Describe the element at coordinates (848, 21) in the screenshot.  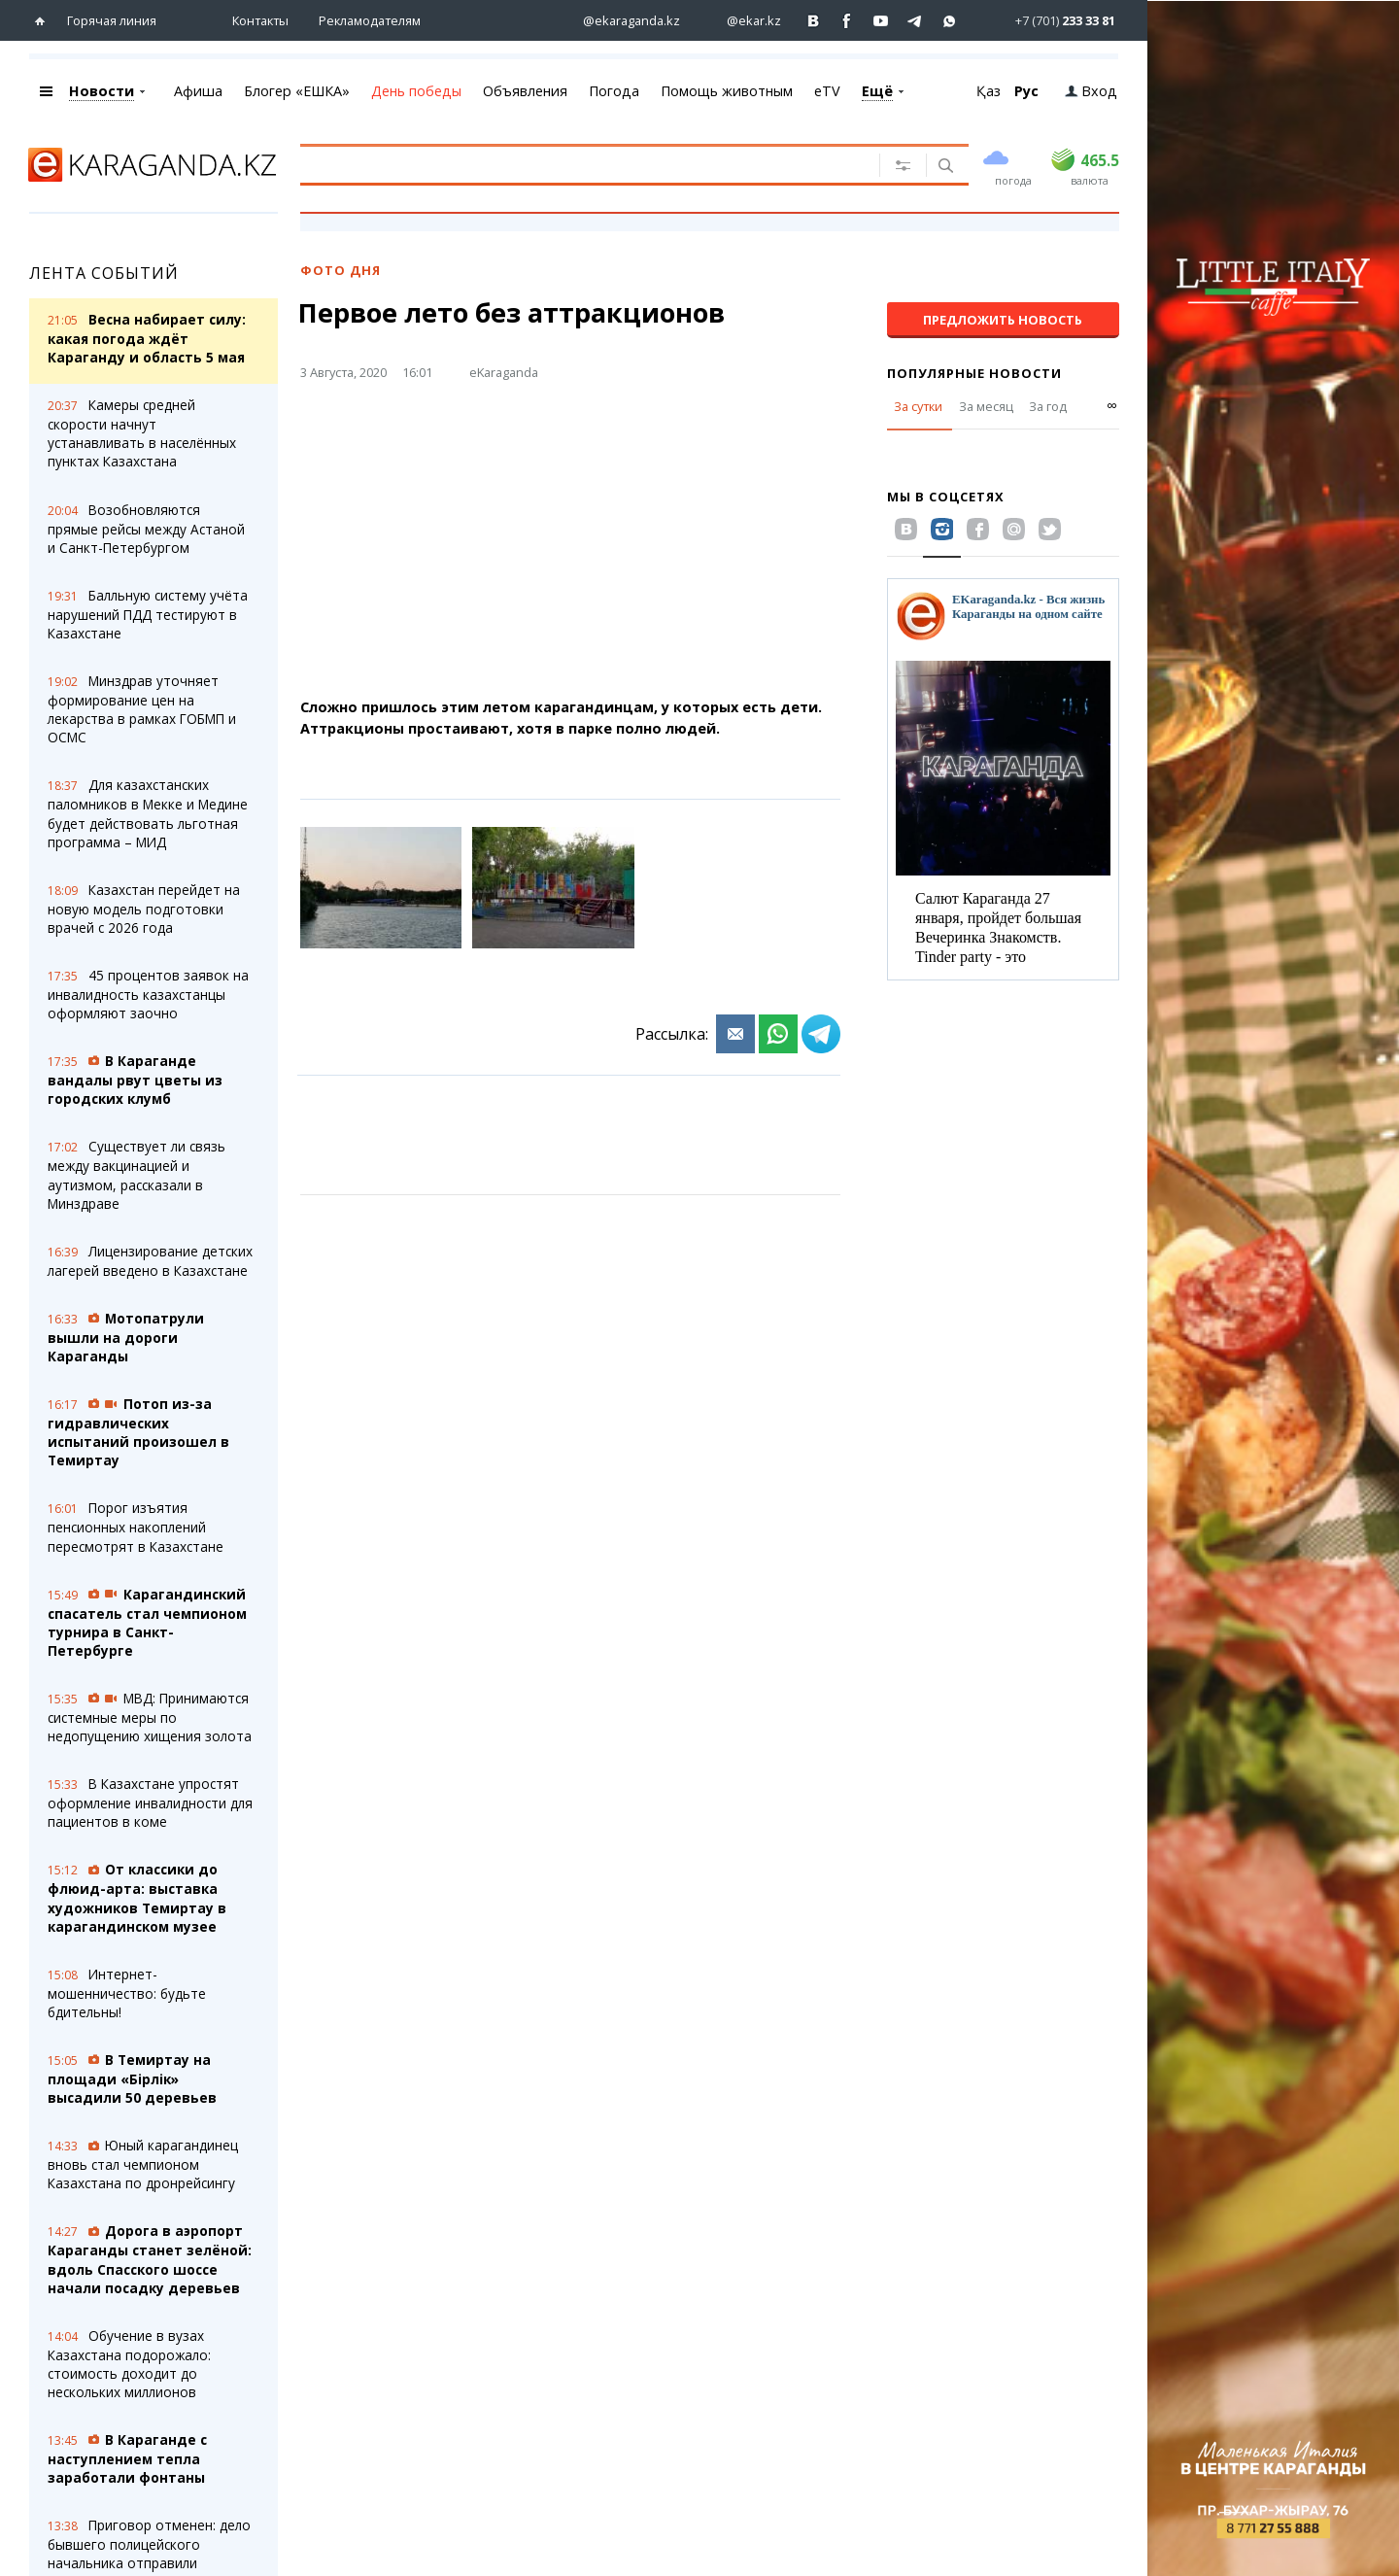
I see `[Перейти на страничку facebook ekaraganda]` at that location.